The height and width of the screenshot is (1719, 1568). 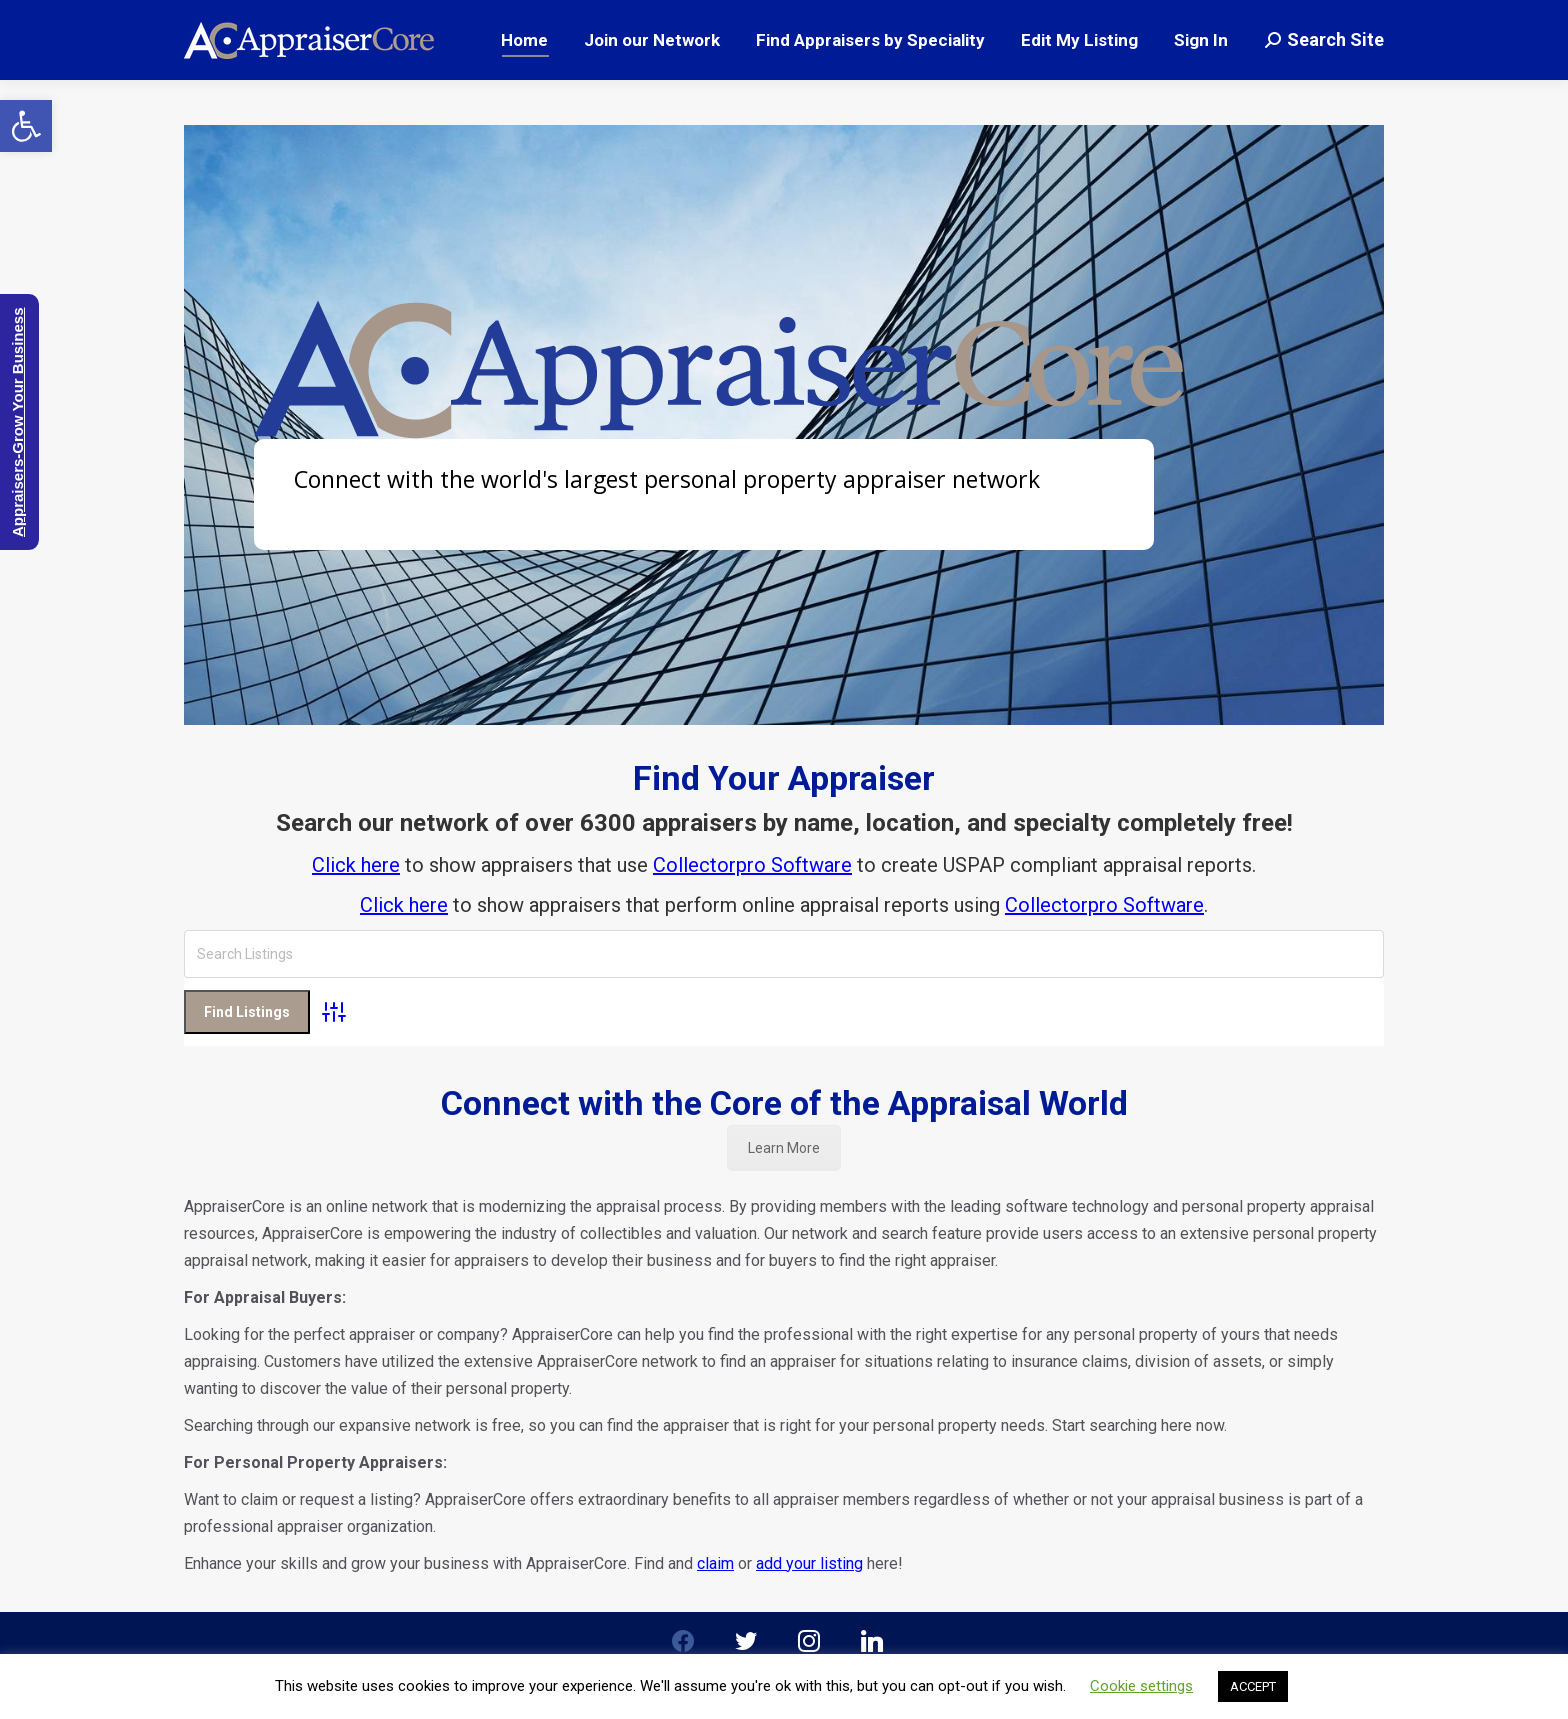 What do you see at coordinates (752, 865) in the screenshot?
I see `Collectorpro Software` at bounding box center [752, 865].